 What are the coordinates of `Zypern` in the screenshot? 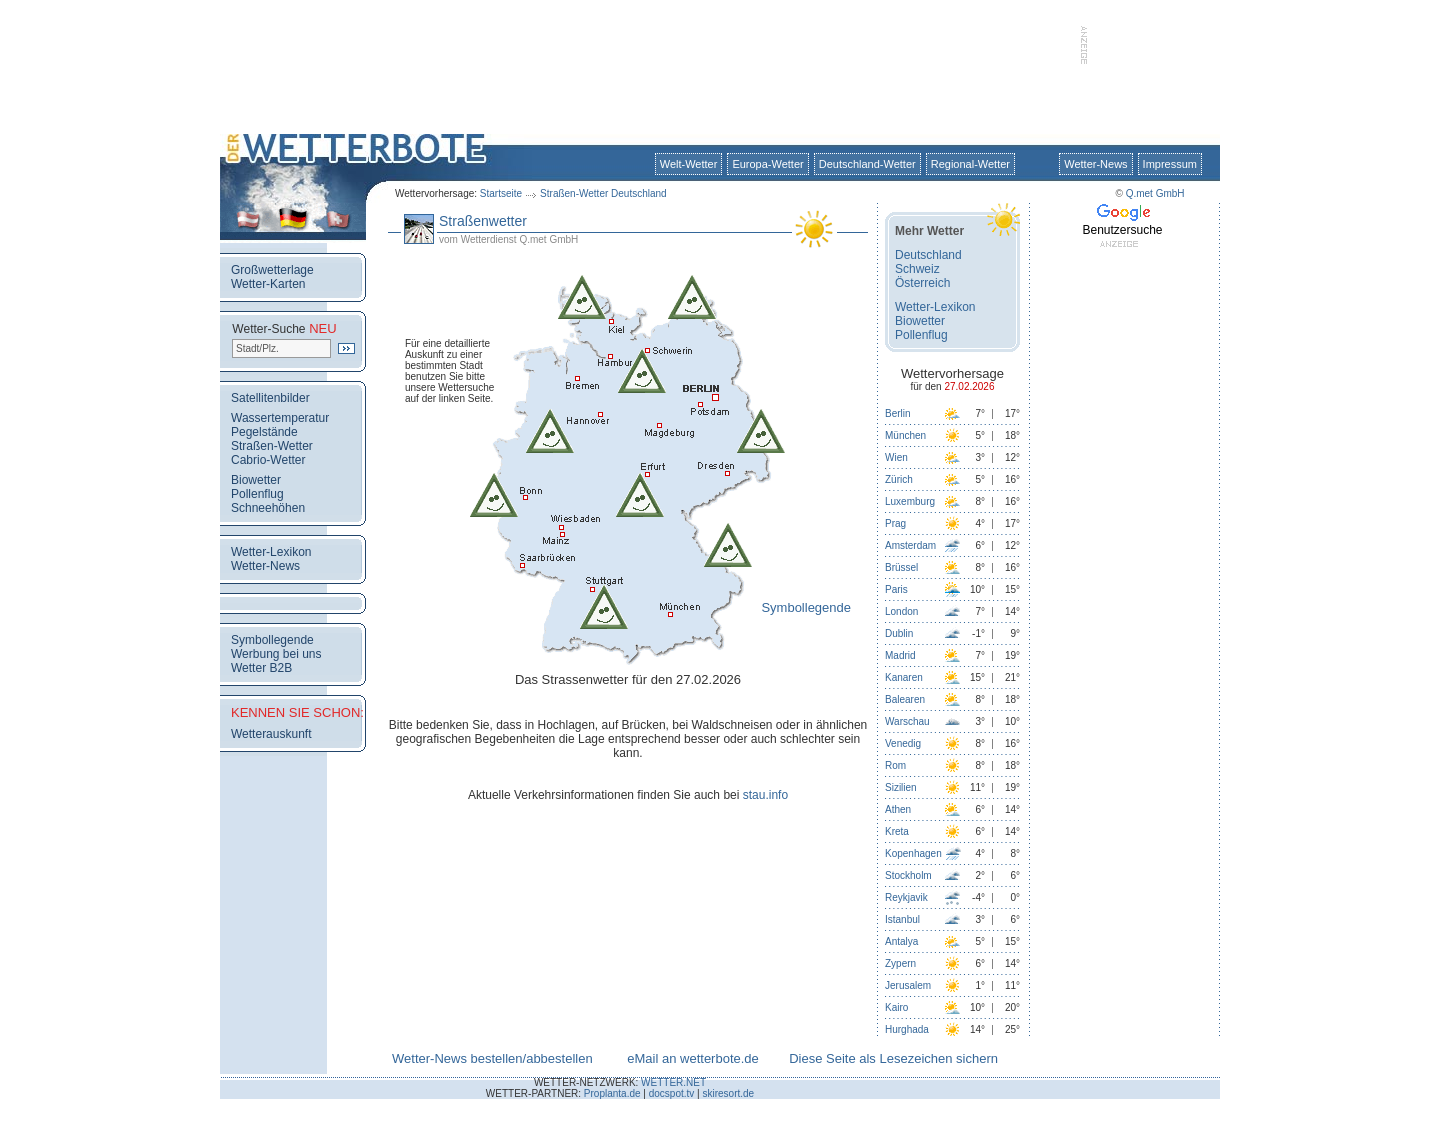 It's located at (900, 963).